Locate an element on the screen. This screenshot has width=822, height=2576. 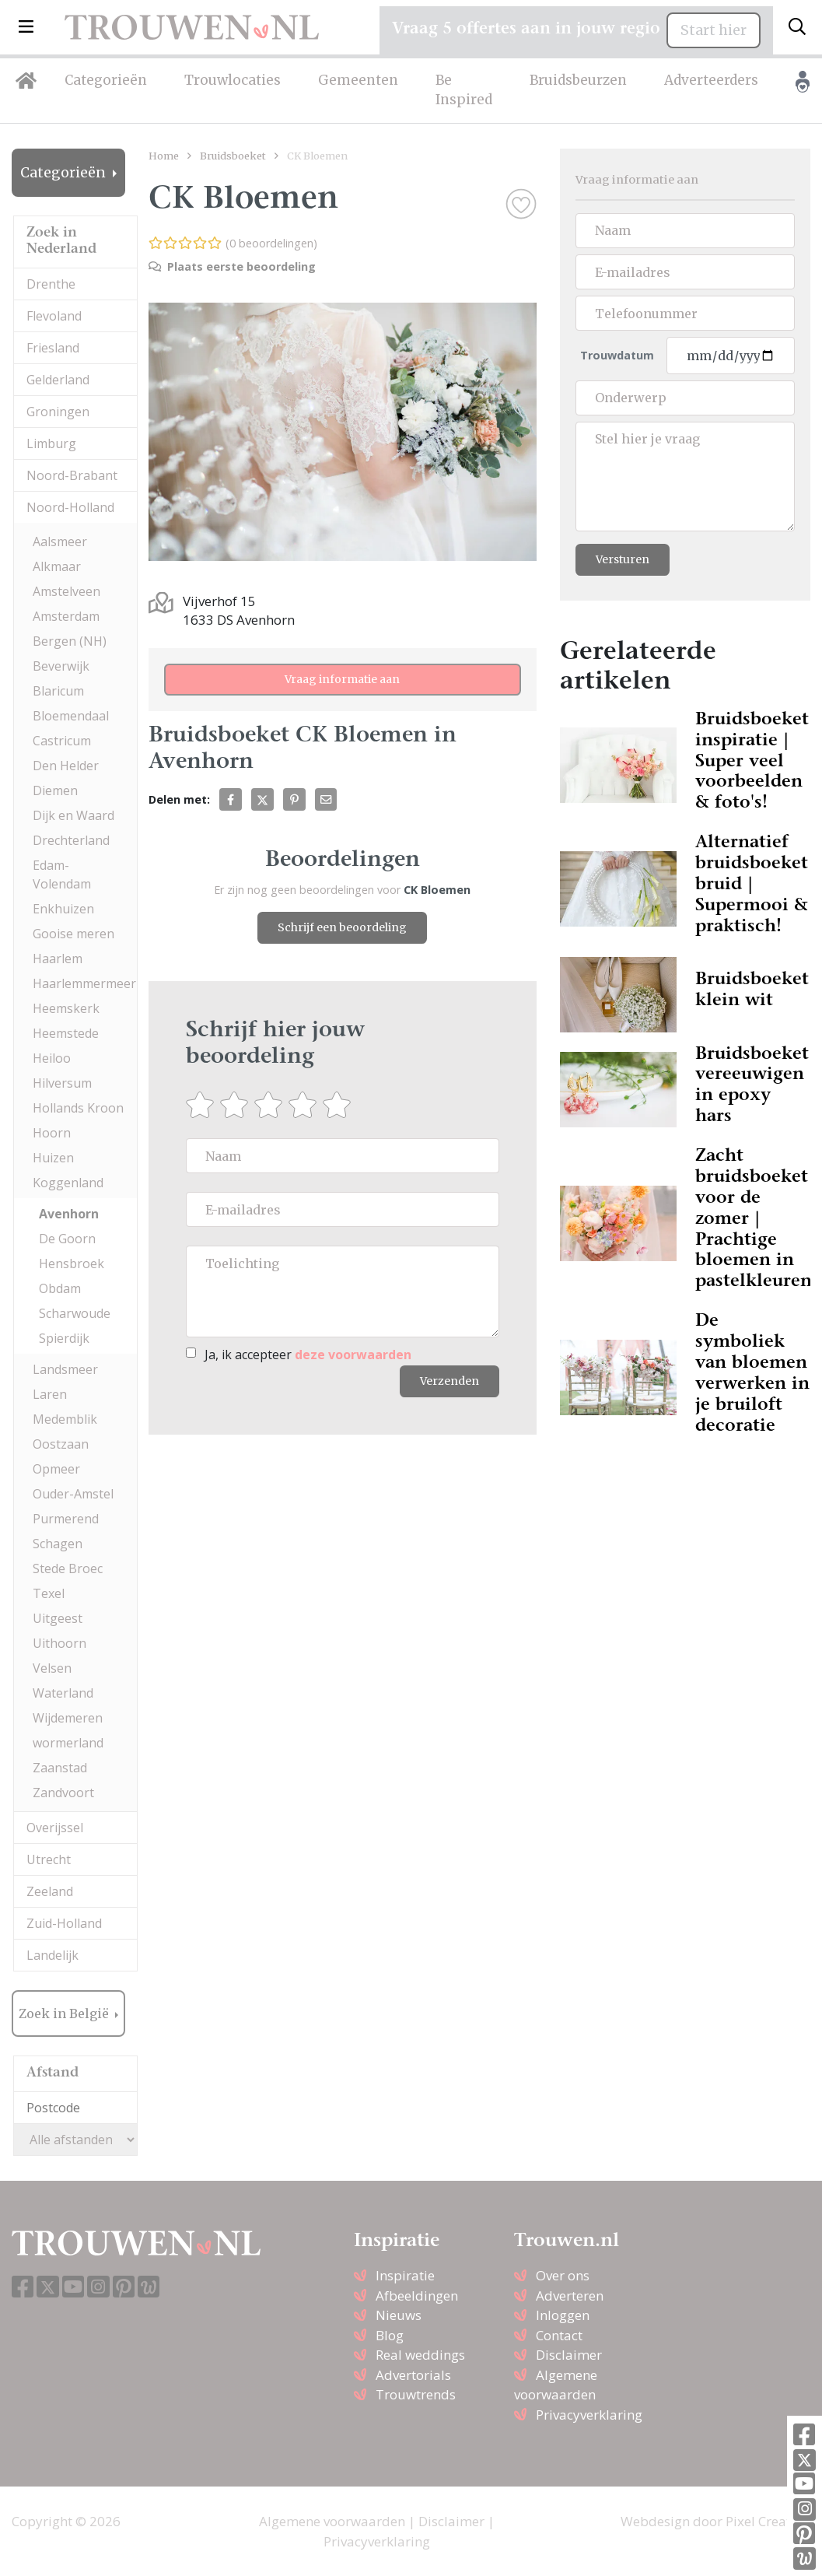
Adverteerders is located at coordinates (711, 80).